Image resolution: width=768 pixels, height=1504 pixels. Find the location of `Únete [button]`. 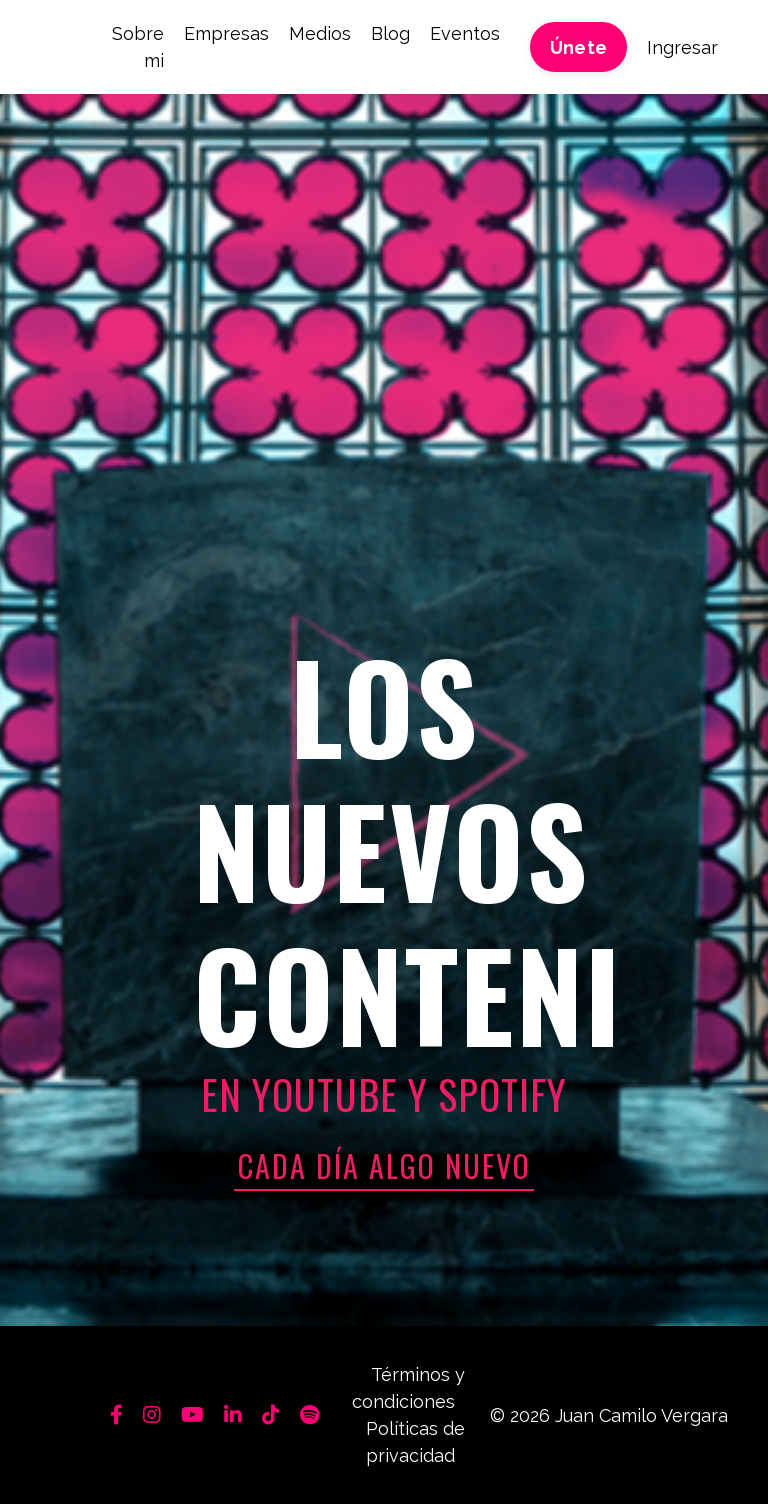

Únete [button] is located at coordinates (578, 47).